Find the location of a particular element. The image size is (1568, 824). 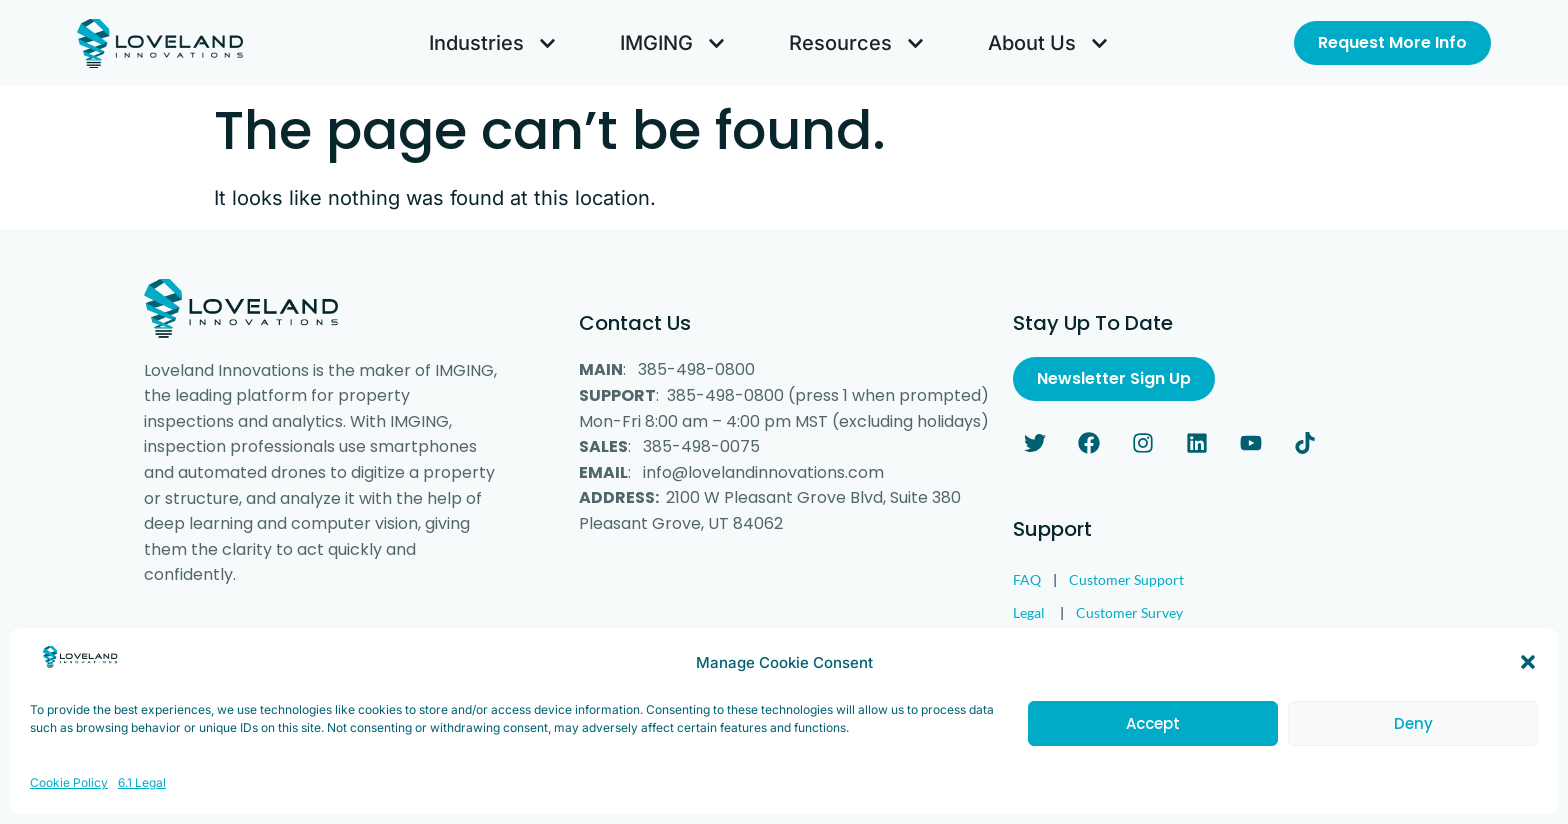

FAQ is located at coordinates (1027, 579).